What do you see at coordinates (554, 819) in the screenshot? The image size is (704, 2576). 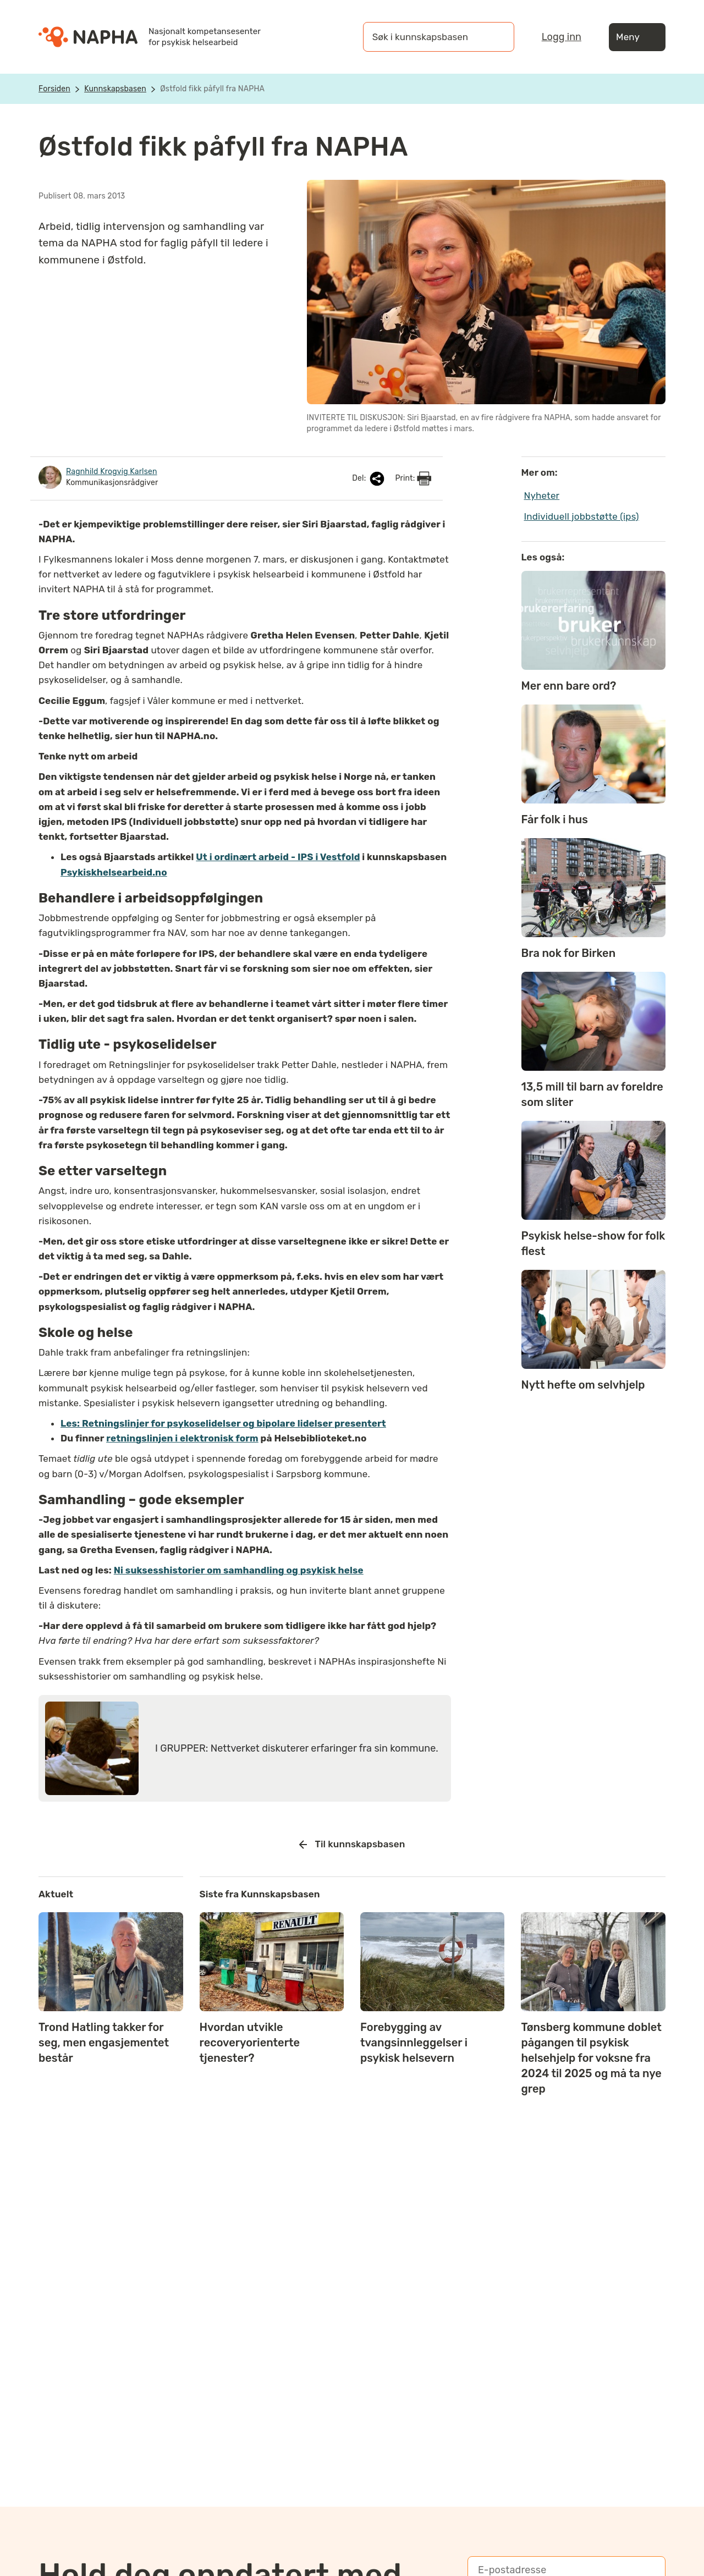 I see `Får folk i hus` at bounding box center [554, 819].